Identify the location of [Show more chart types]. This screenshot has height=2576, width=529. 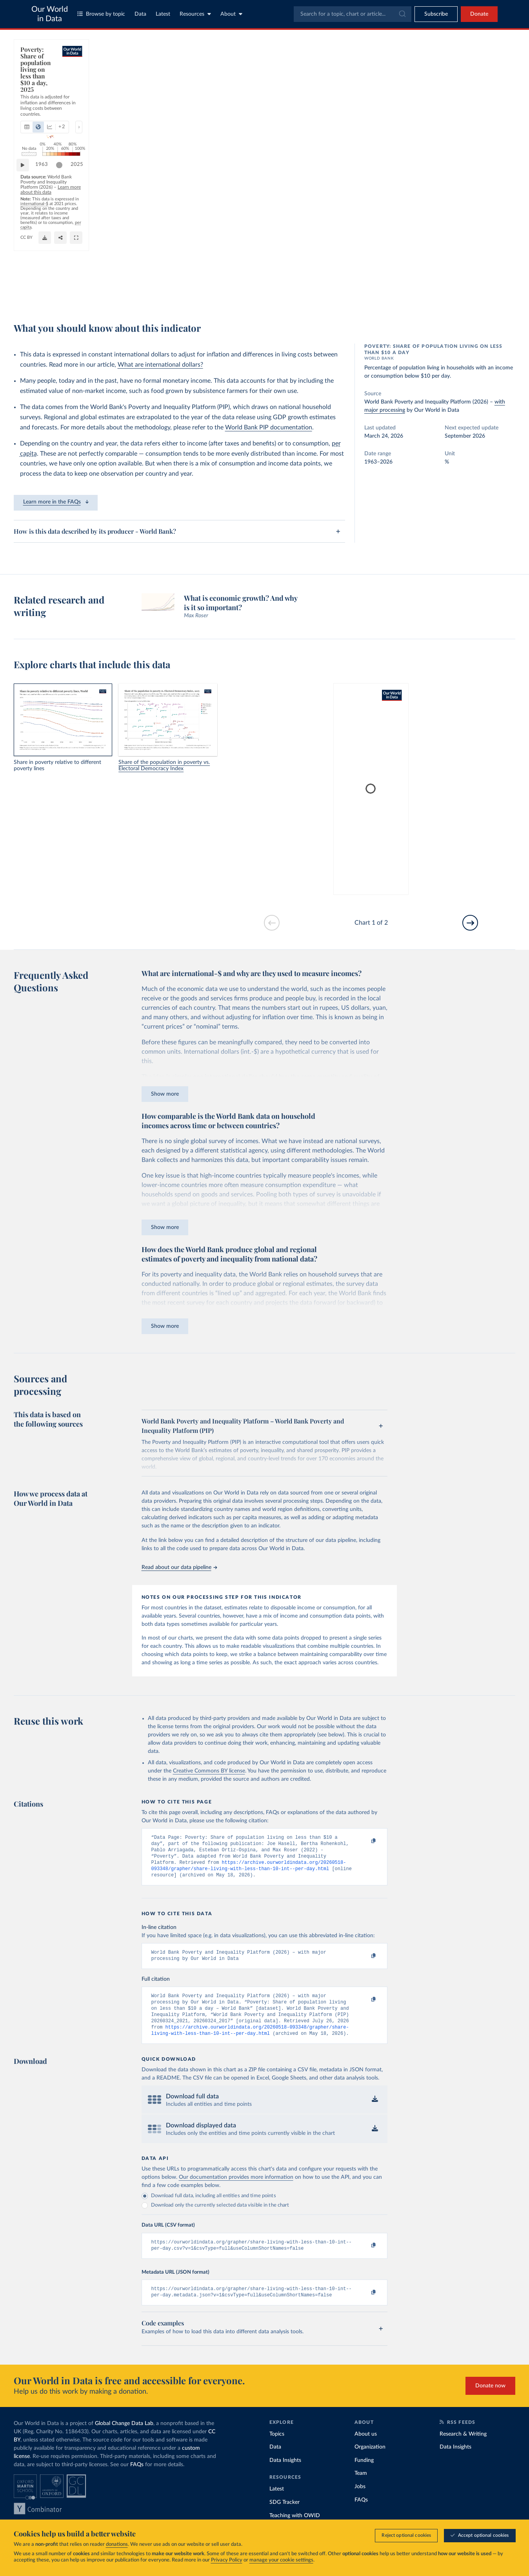
(119, 80).